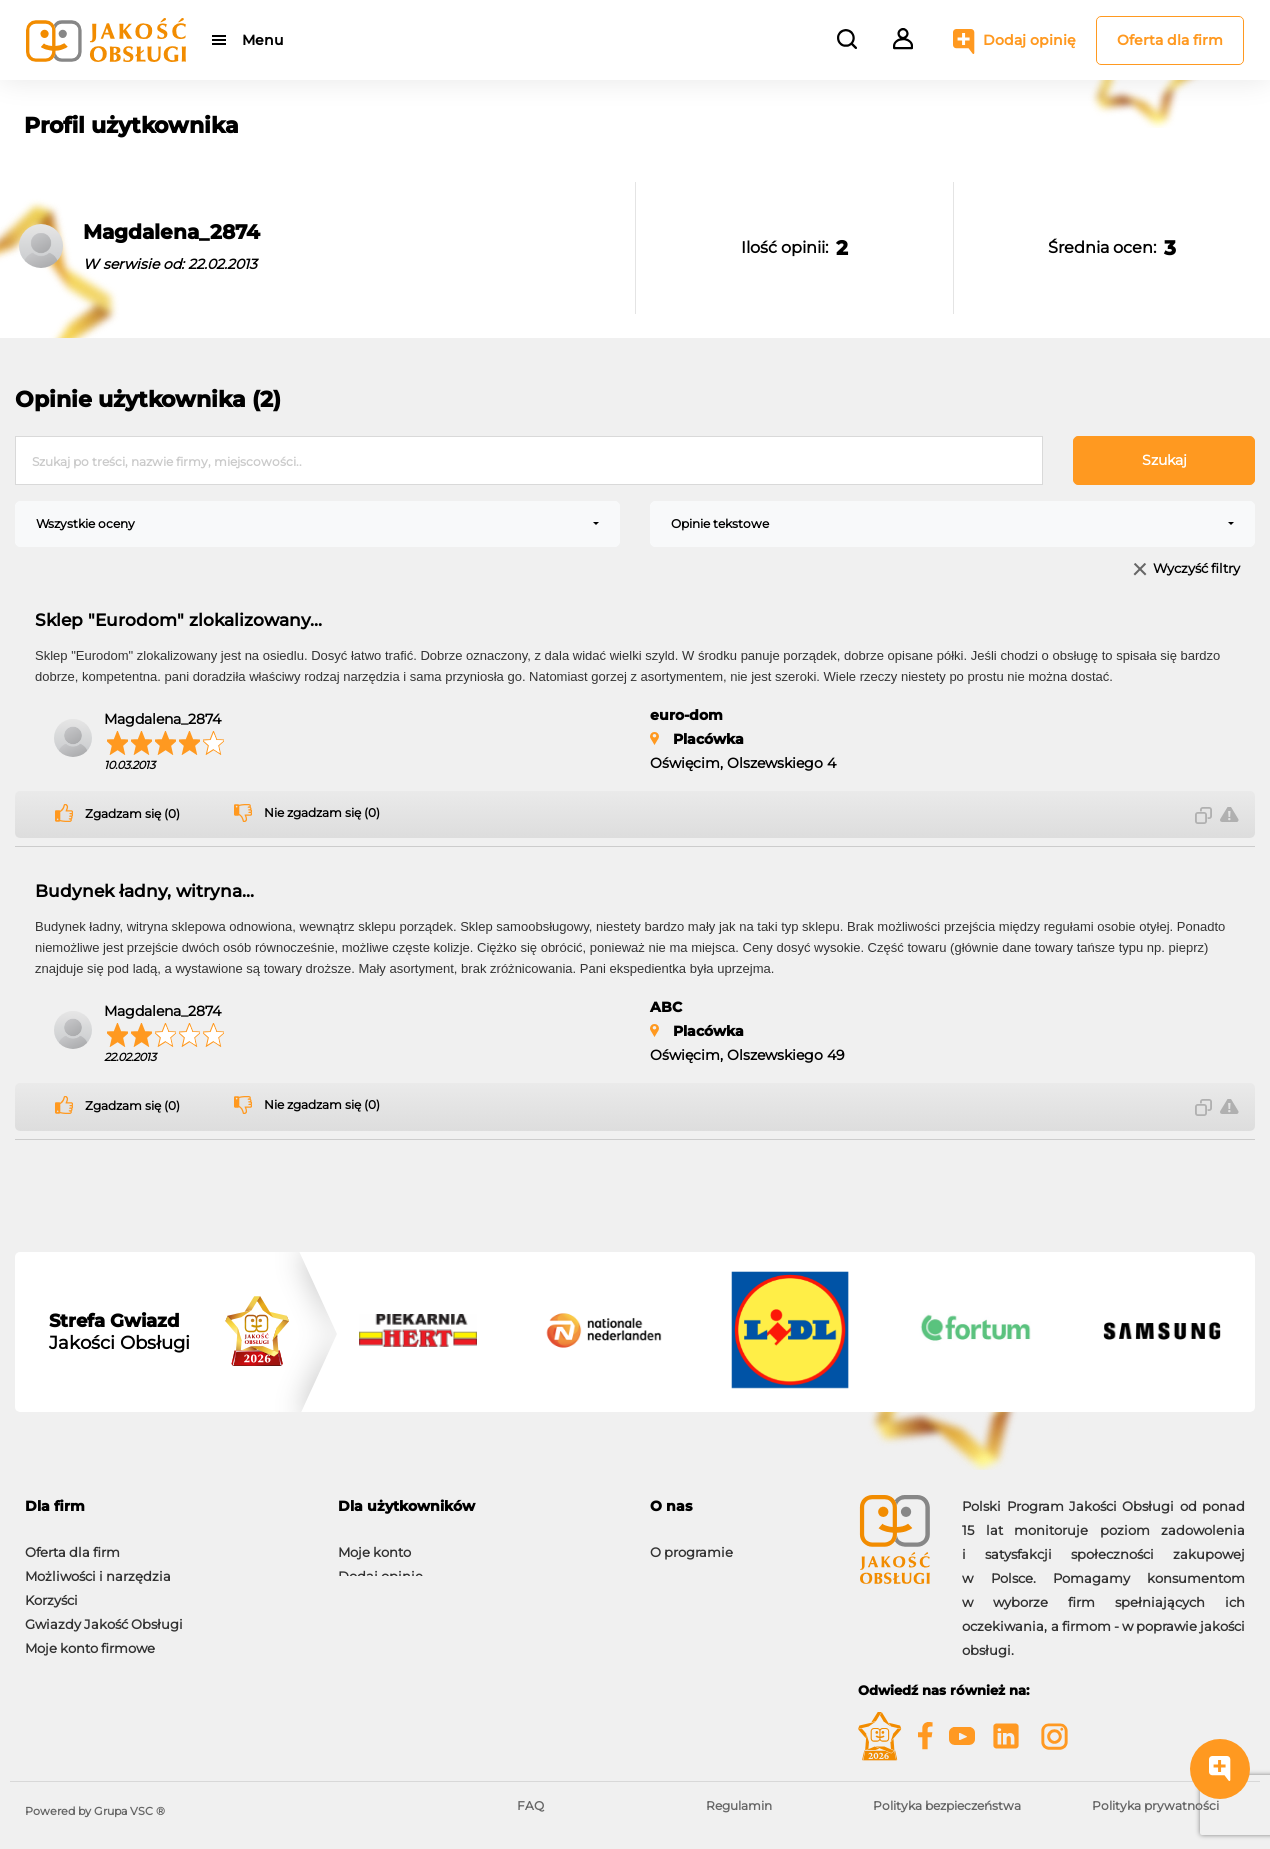  Describe the element at coordinates (166, 1506) in the screenshot. I see `[tab]` at that location.